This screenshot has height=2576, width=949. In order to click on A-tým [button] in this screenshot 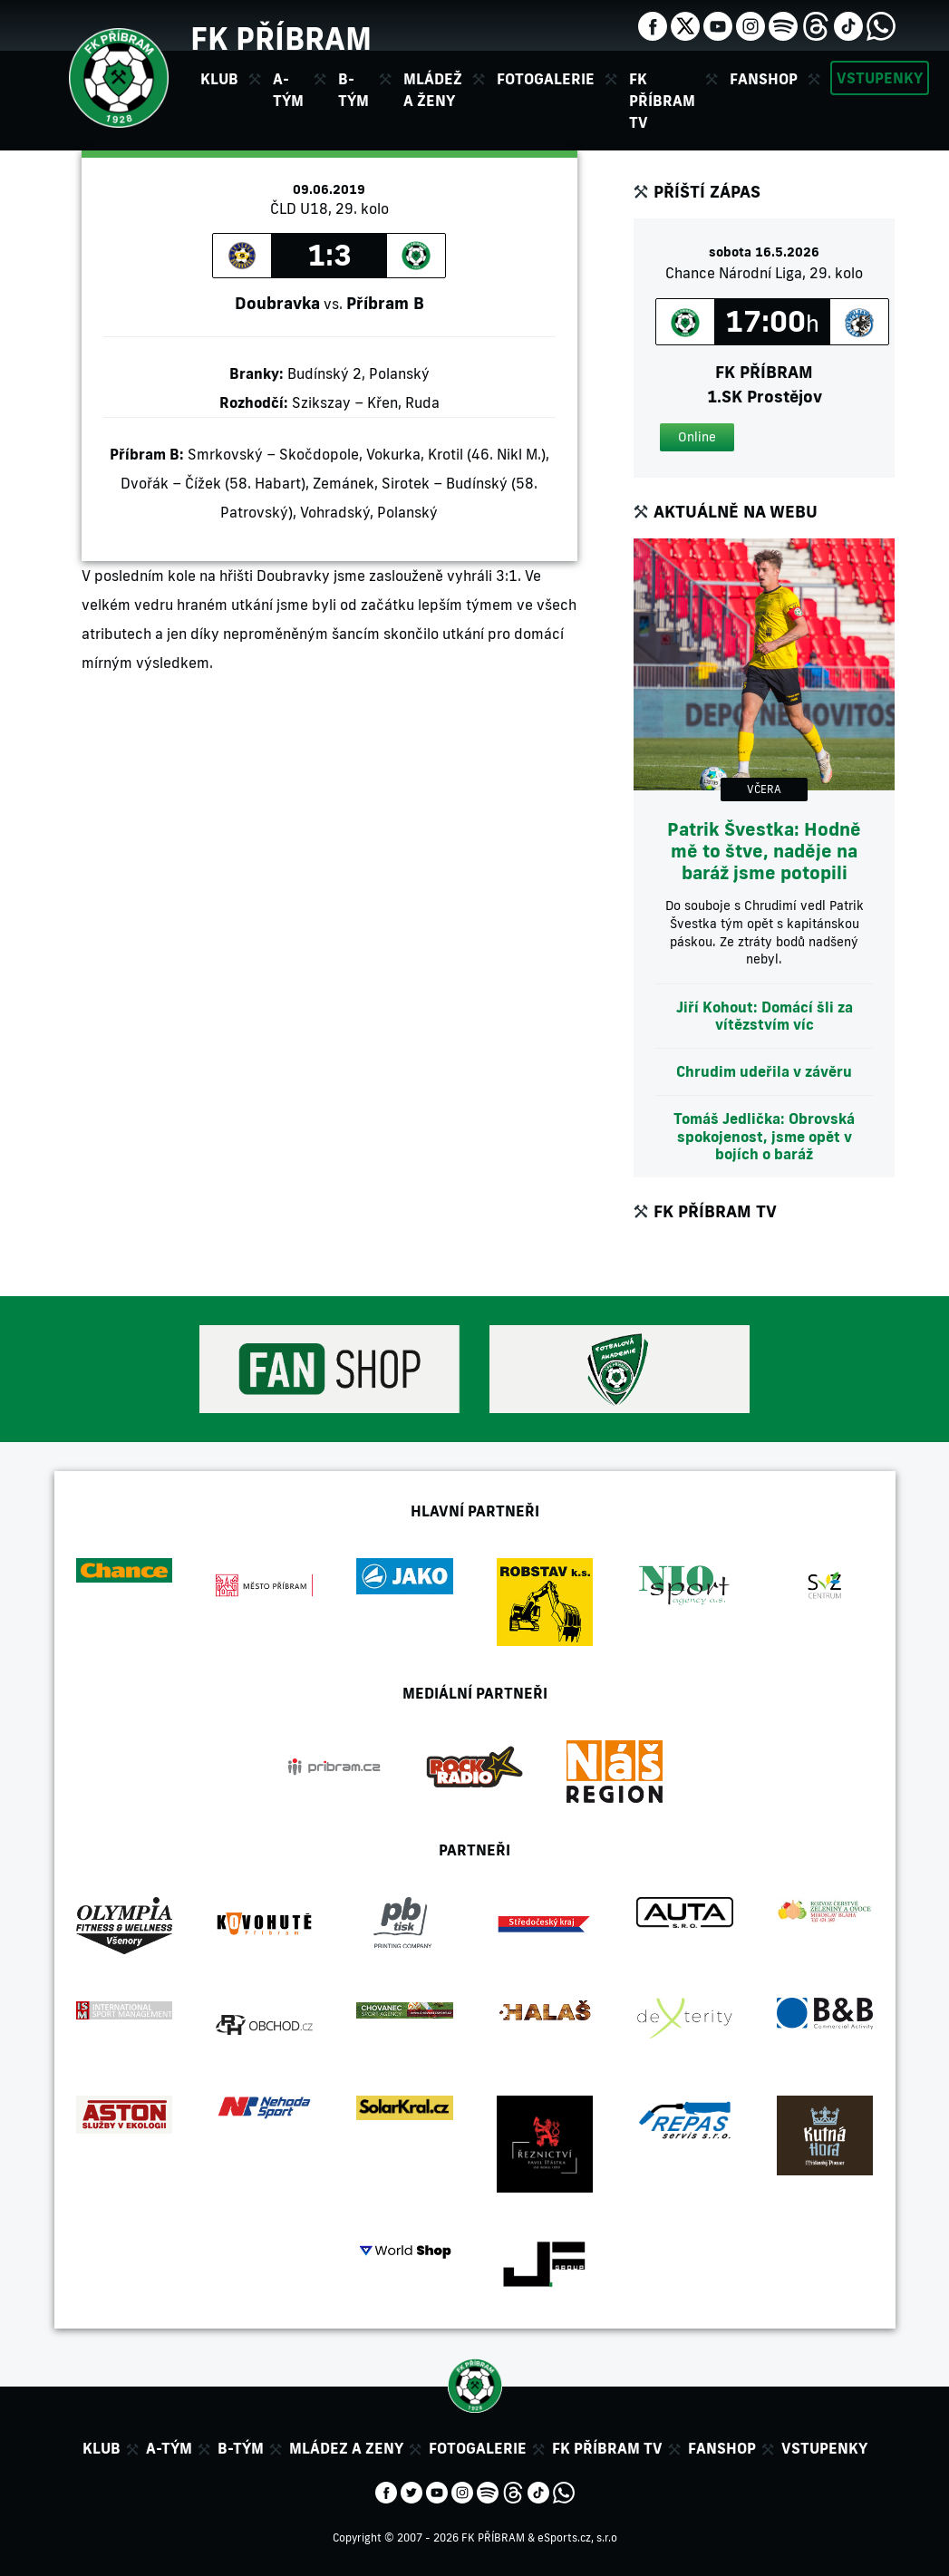, I will do `click(288, 90)`.